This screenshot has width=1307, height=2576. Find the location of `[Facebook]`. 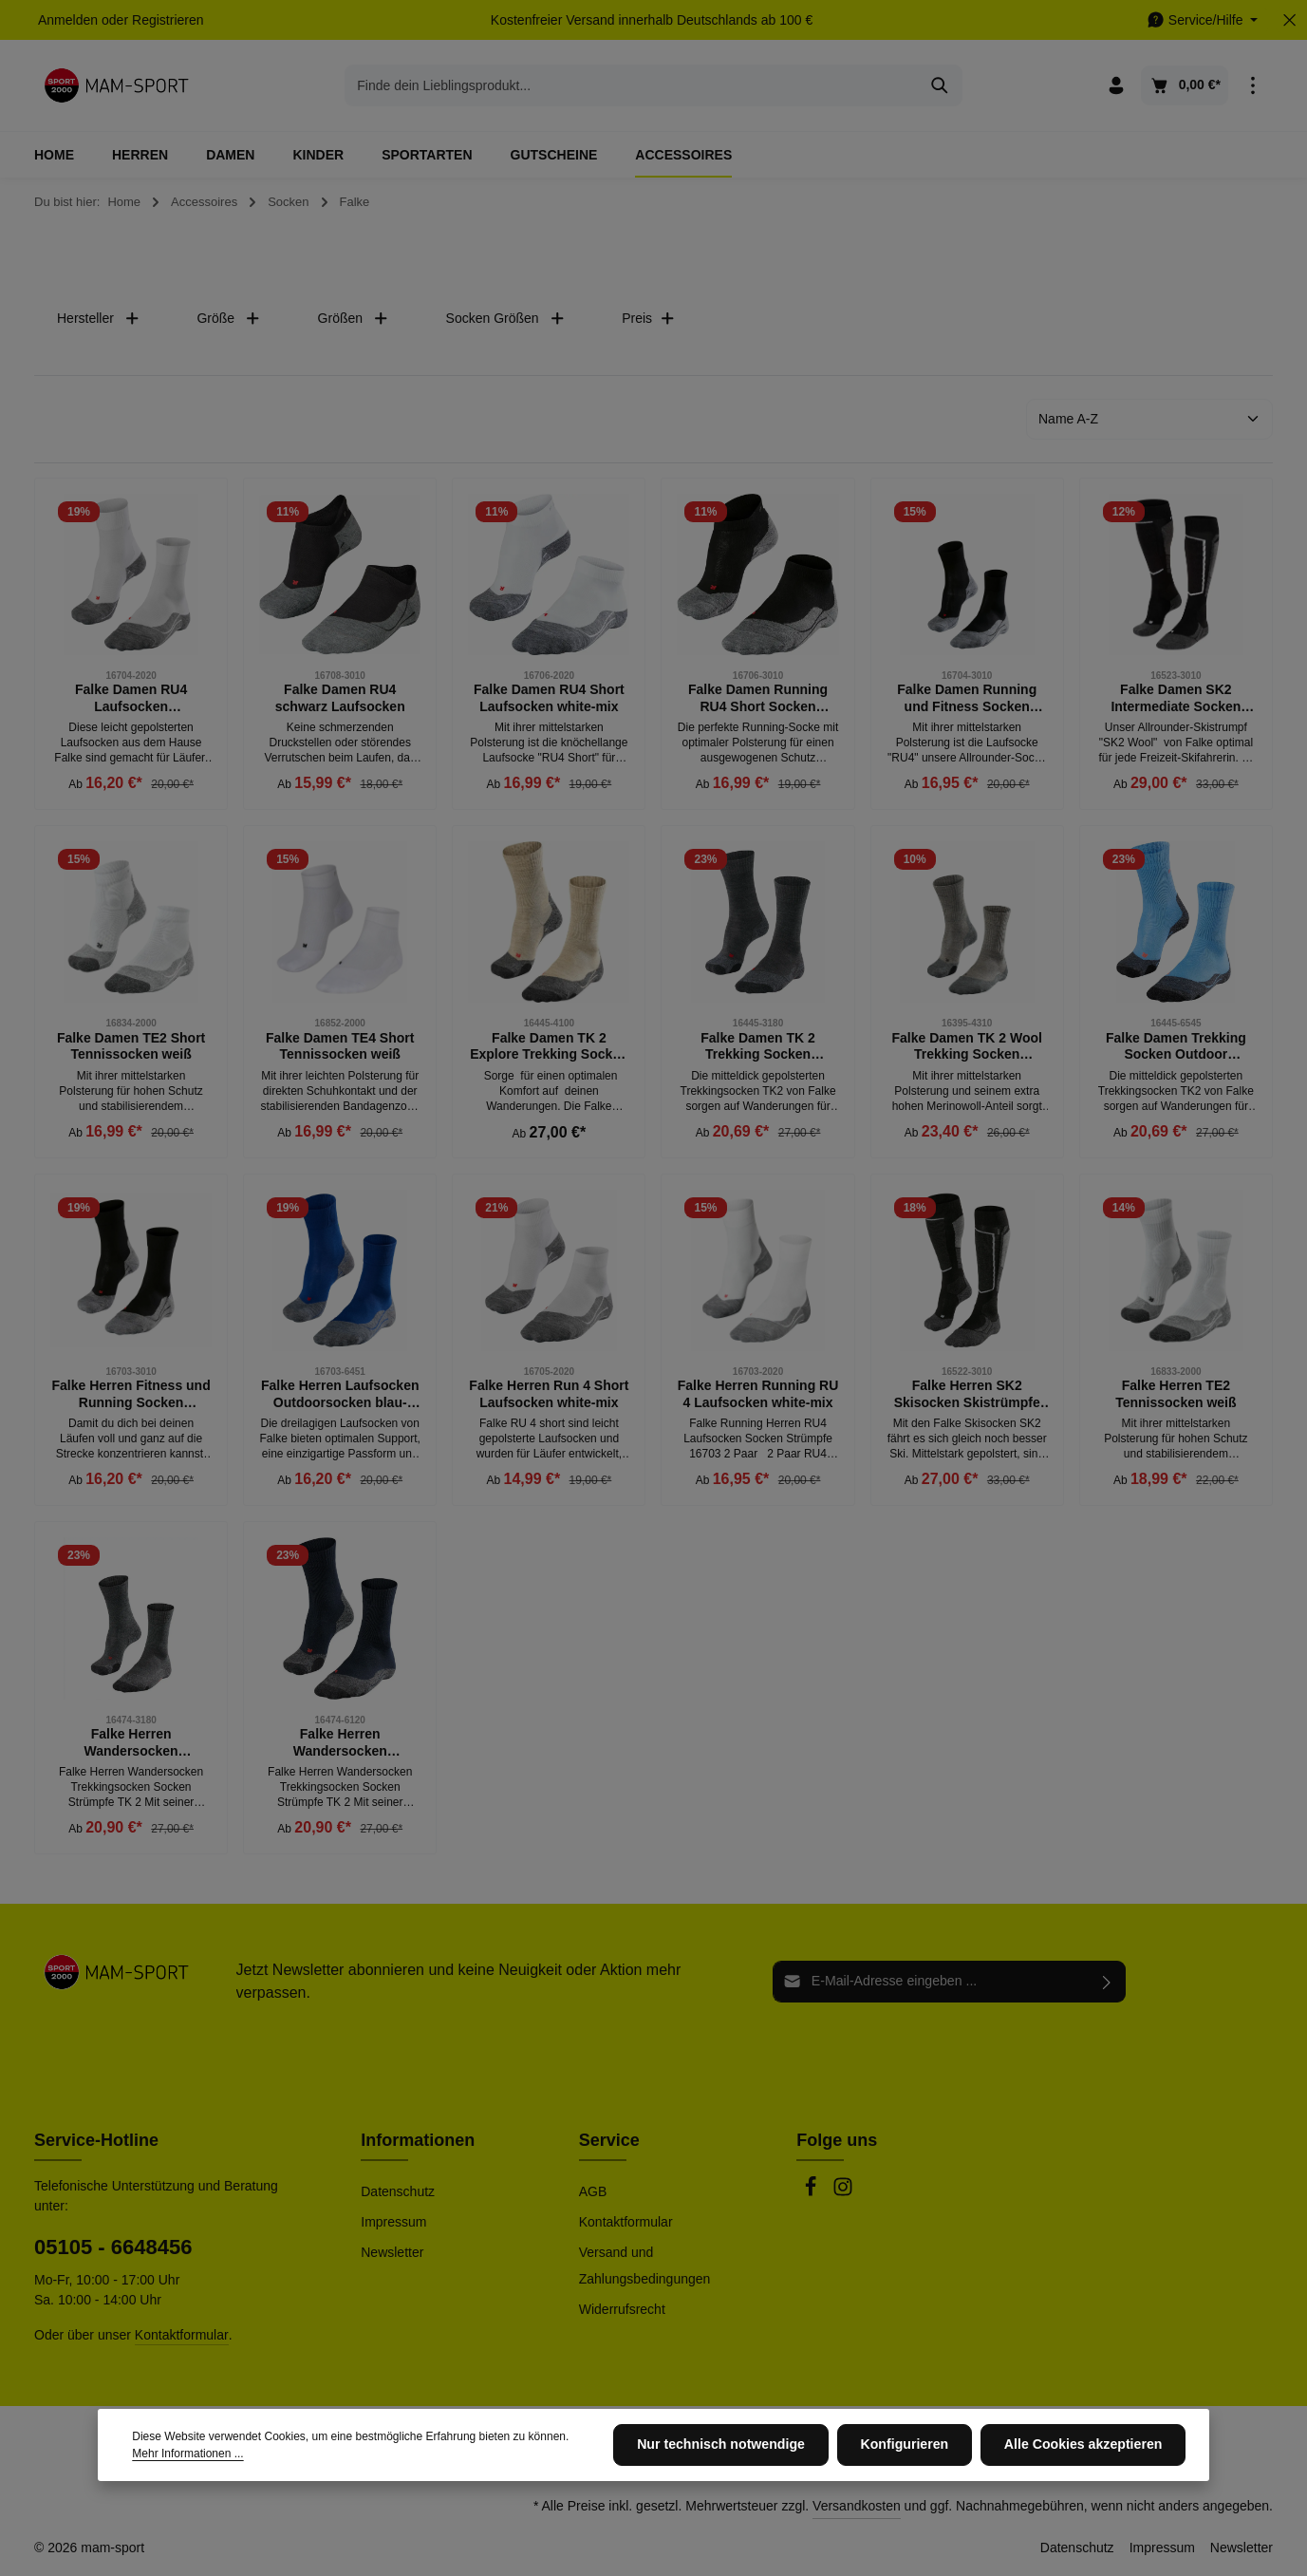

[Facebook] is located at coordinates (812, 2192).